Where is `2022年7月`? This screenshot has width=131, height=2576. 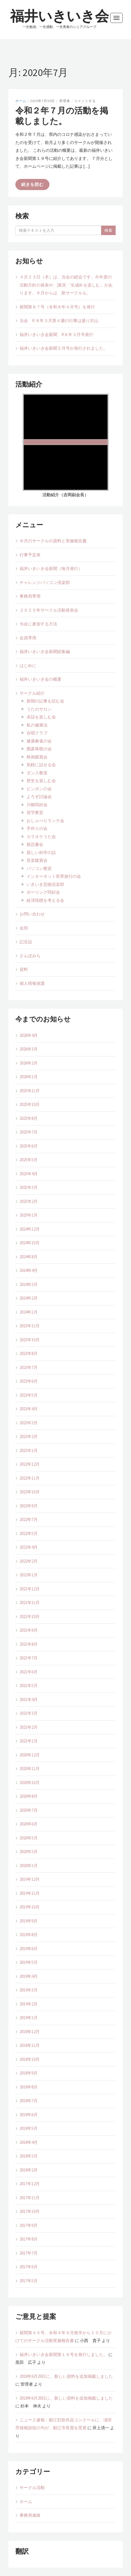
2022年7月 is located at coordinates (29, 1519).